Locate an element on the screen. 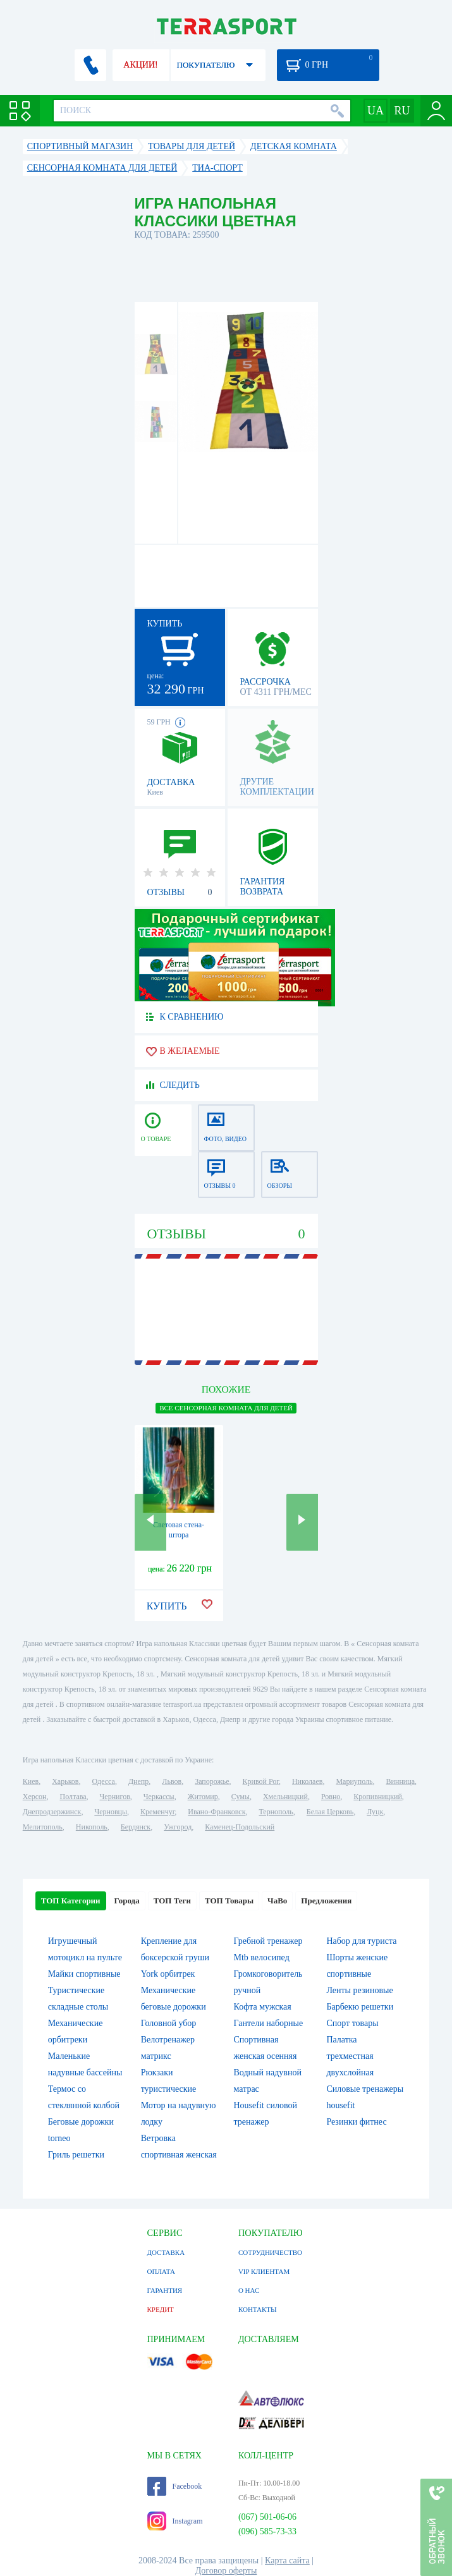  Запорожье is located at coordinates (212, 1781).